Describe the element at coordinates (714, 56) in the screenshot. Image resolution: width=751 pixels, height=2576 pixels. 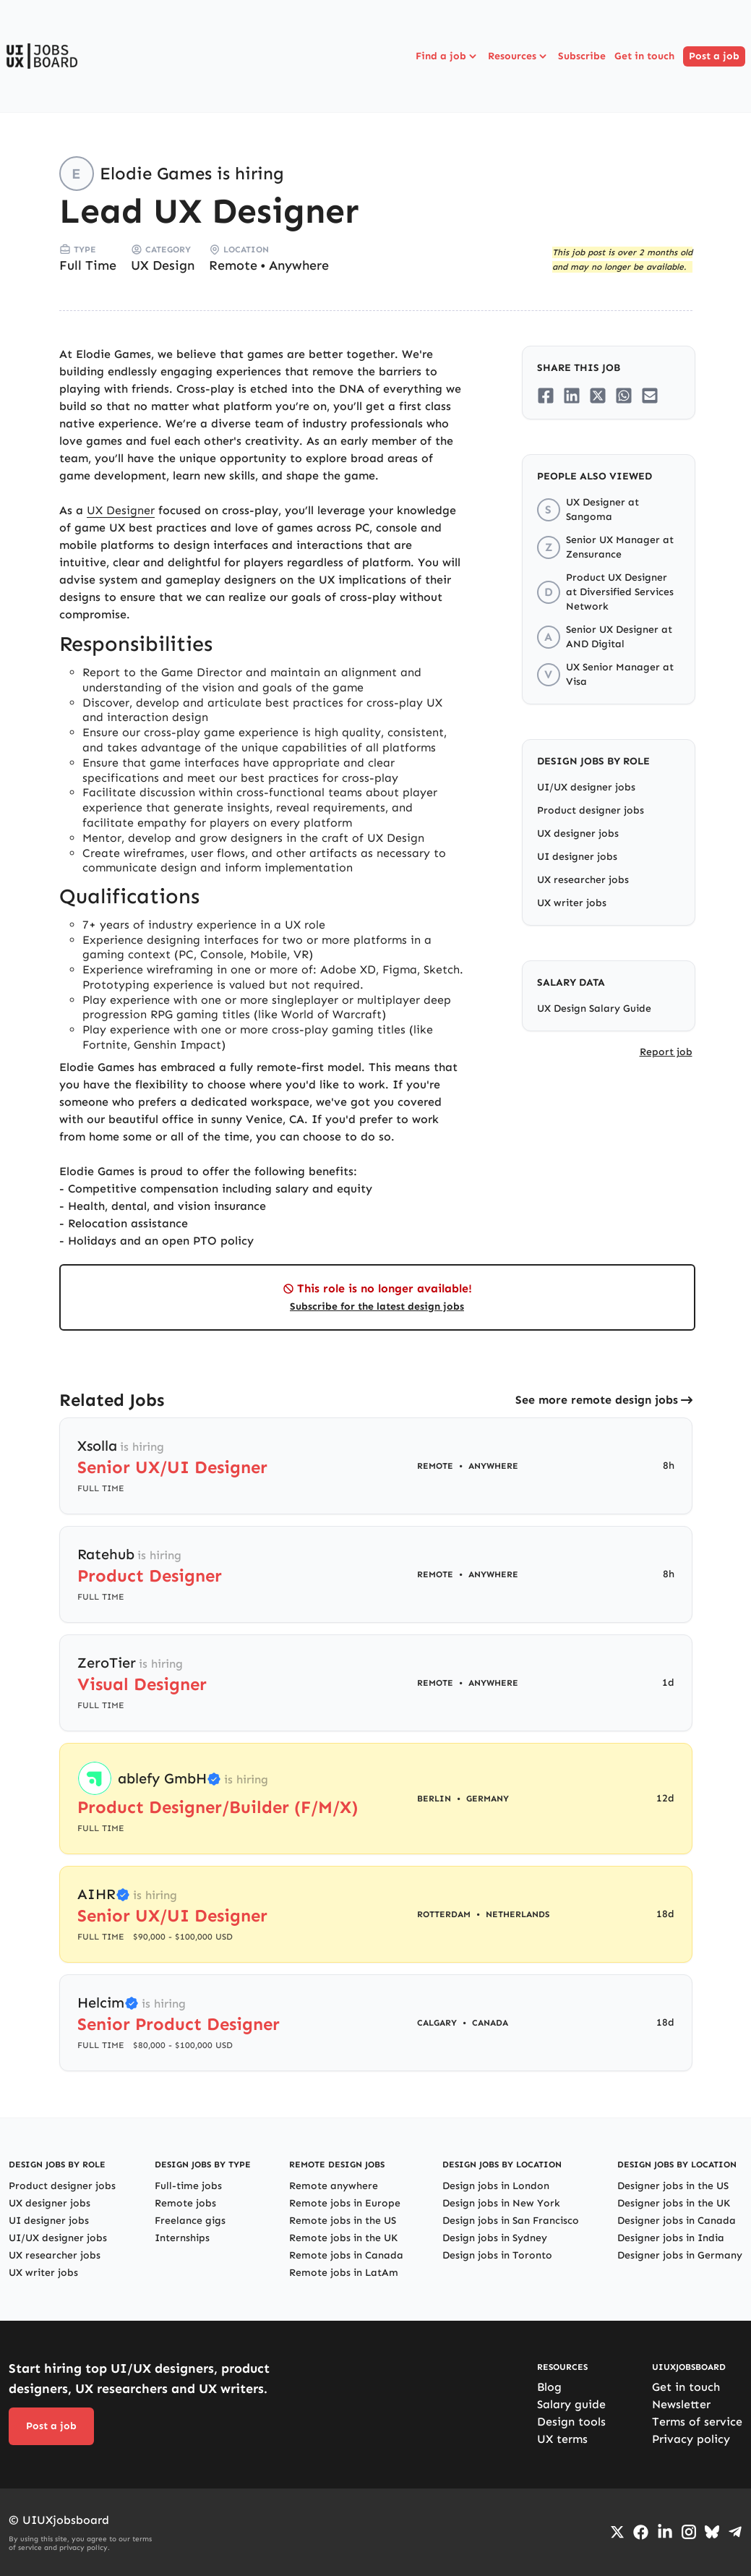
I see `Post a job` at that location.